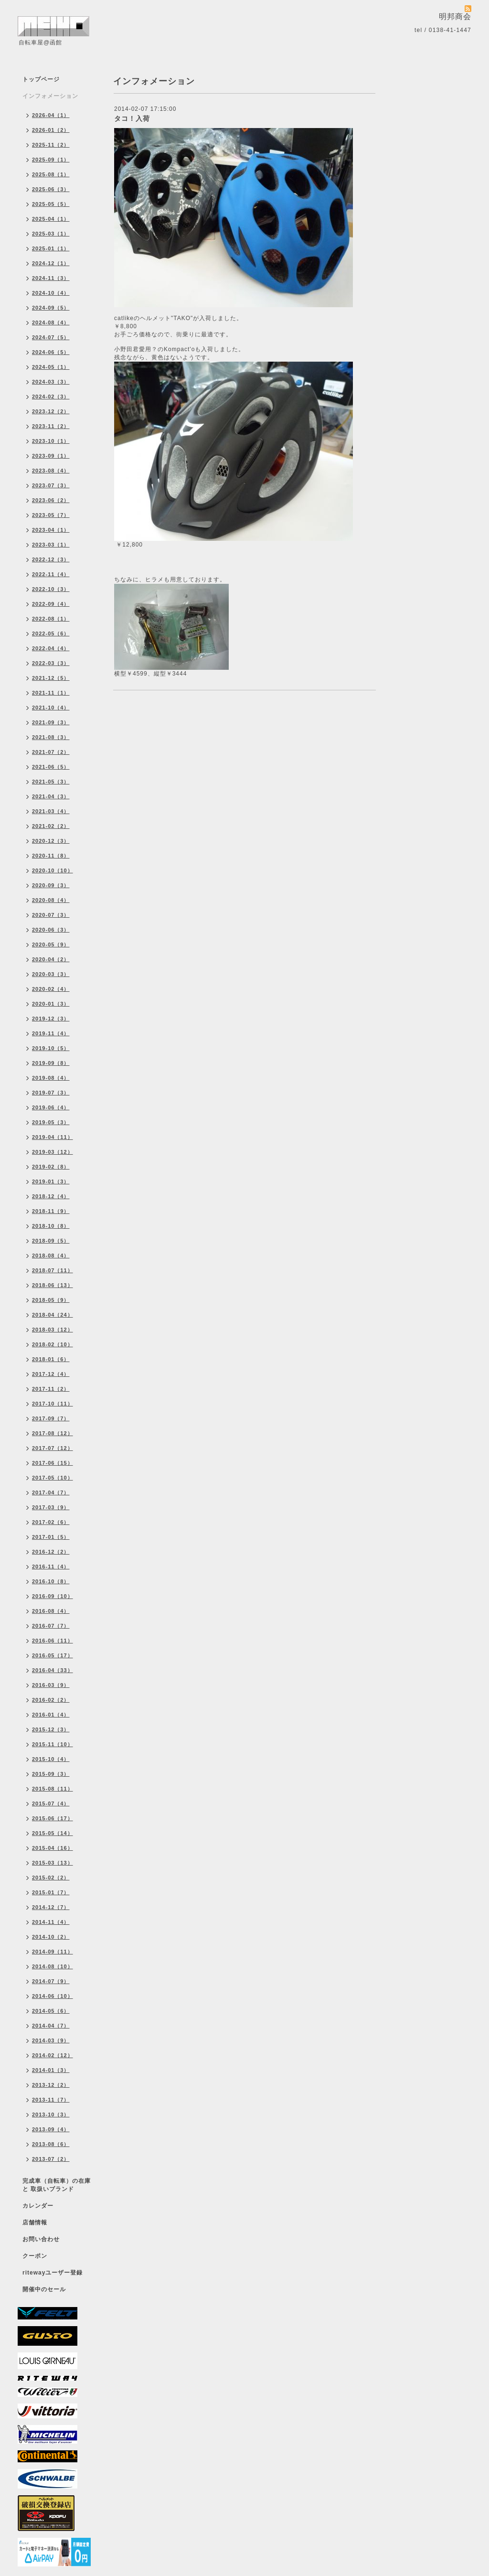 Image resolution: width=489 pixels, height=2576 pixels. Describe the element at coordinates (51, 1507) in the screenshot. I see `2017-03（9）` at that location.